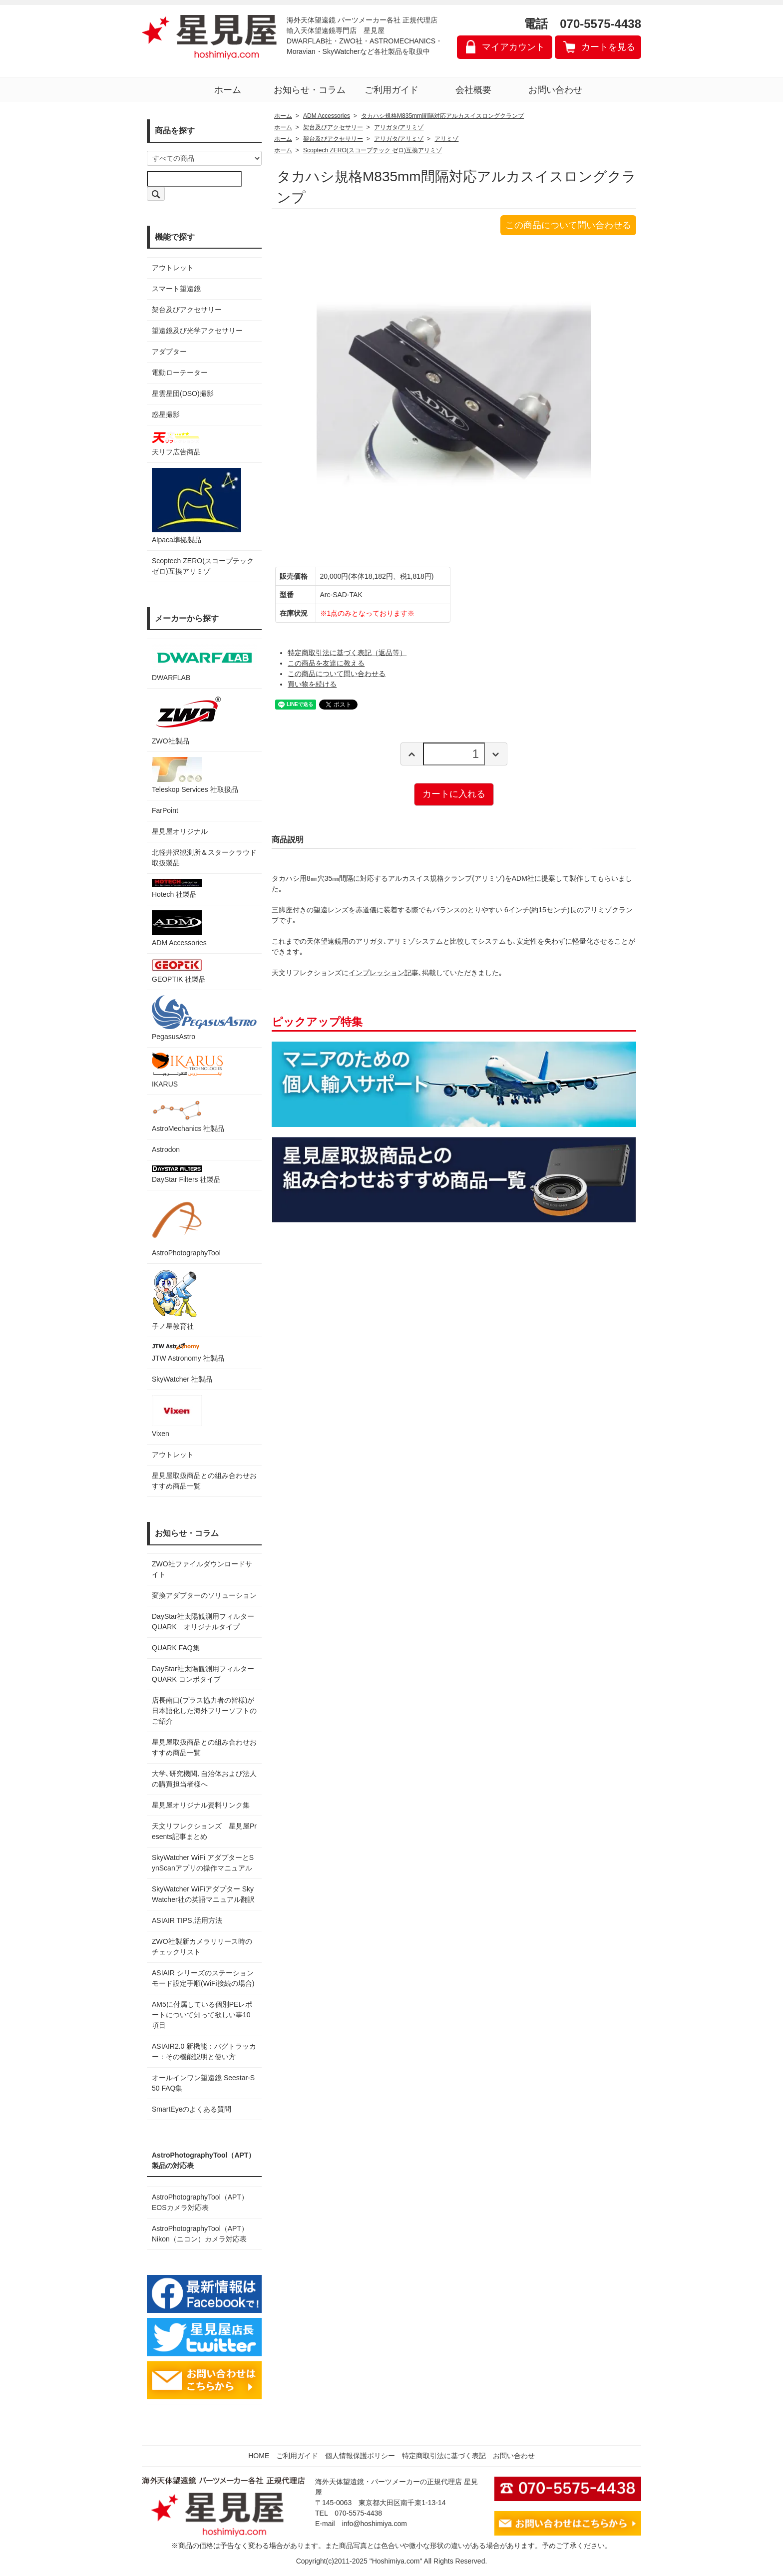  Describe the element at coordinates (360, 2456) in the screenshot. I see `個人情報保護ポリシー` at that location.